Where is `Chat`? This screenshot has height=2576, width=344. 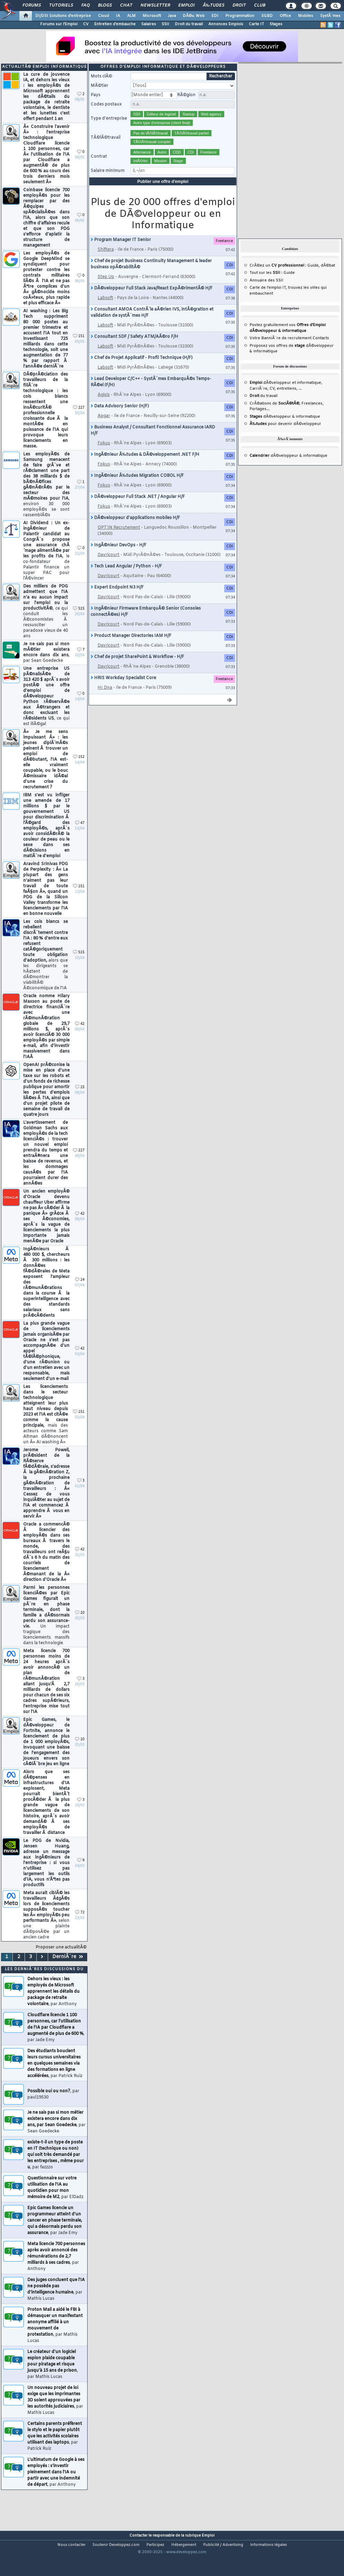
Chat is located at coordinates (126, 5).